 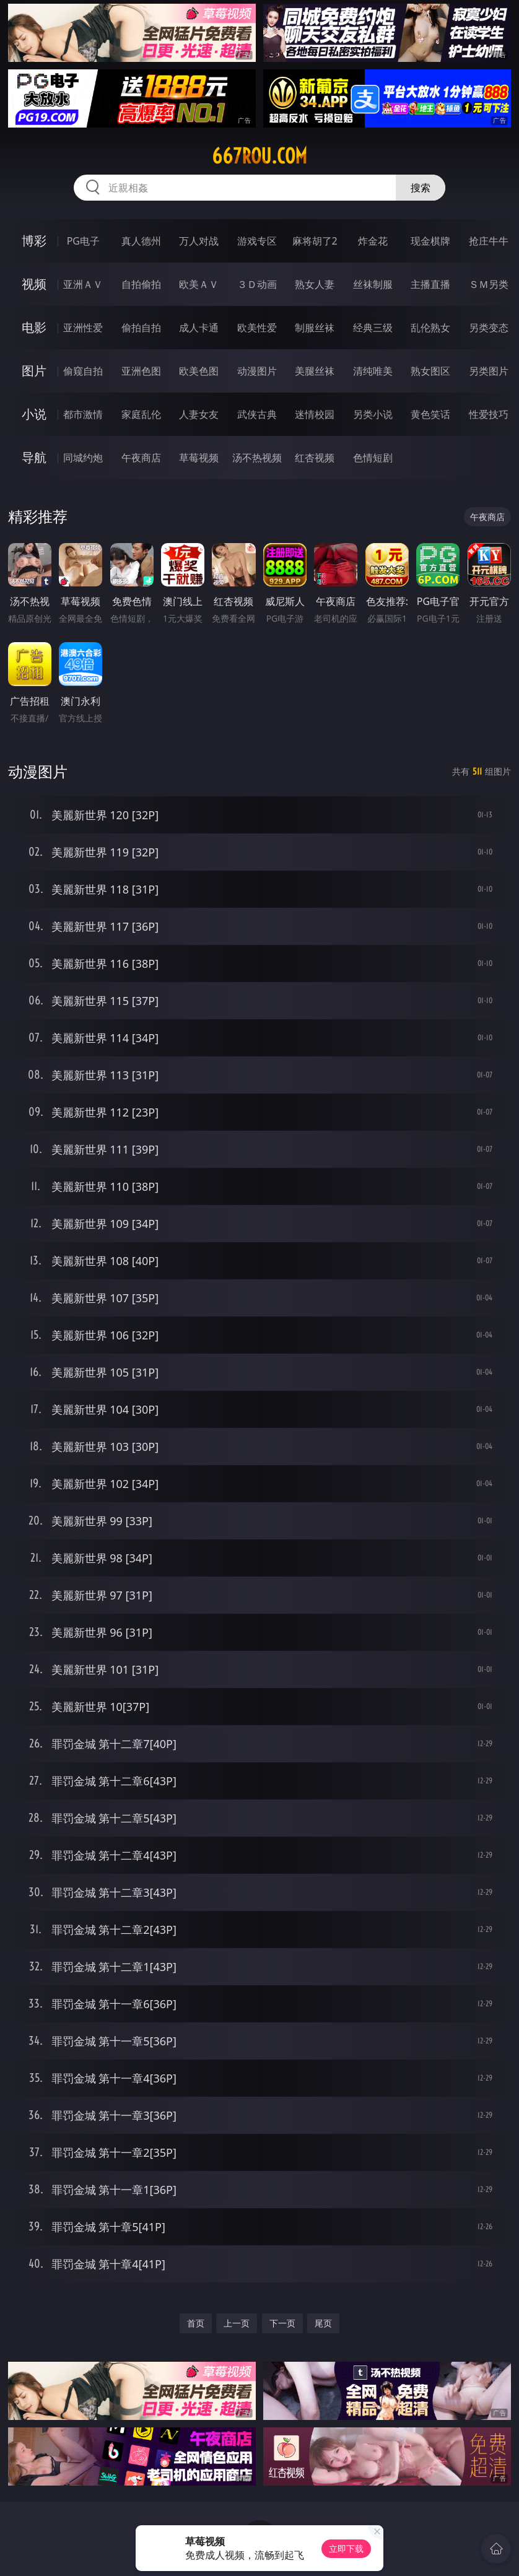 I want to click on 另类变态, so click(x=488, y=327).